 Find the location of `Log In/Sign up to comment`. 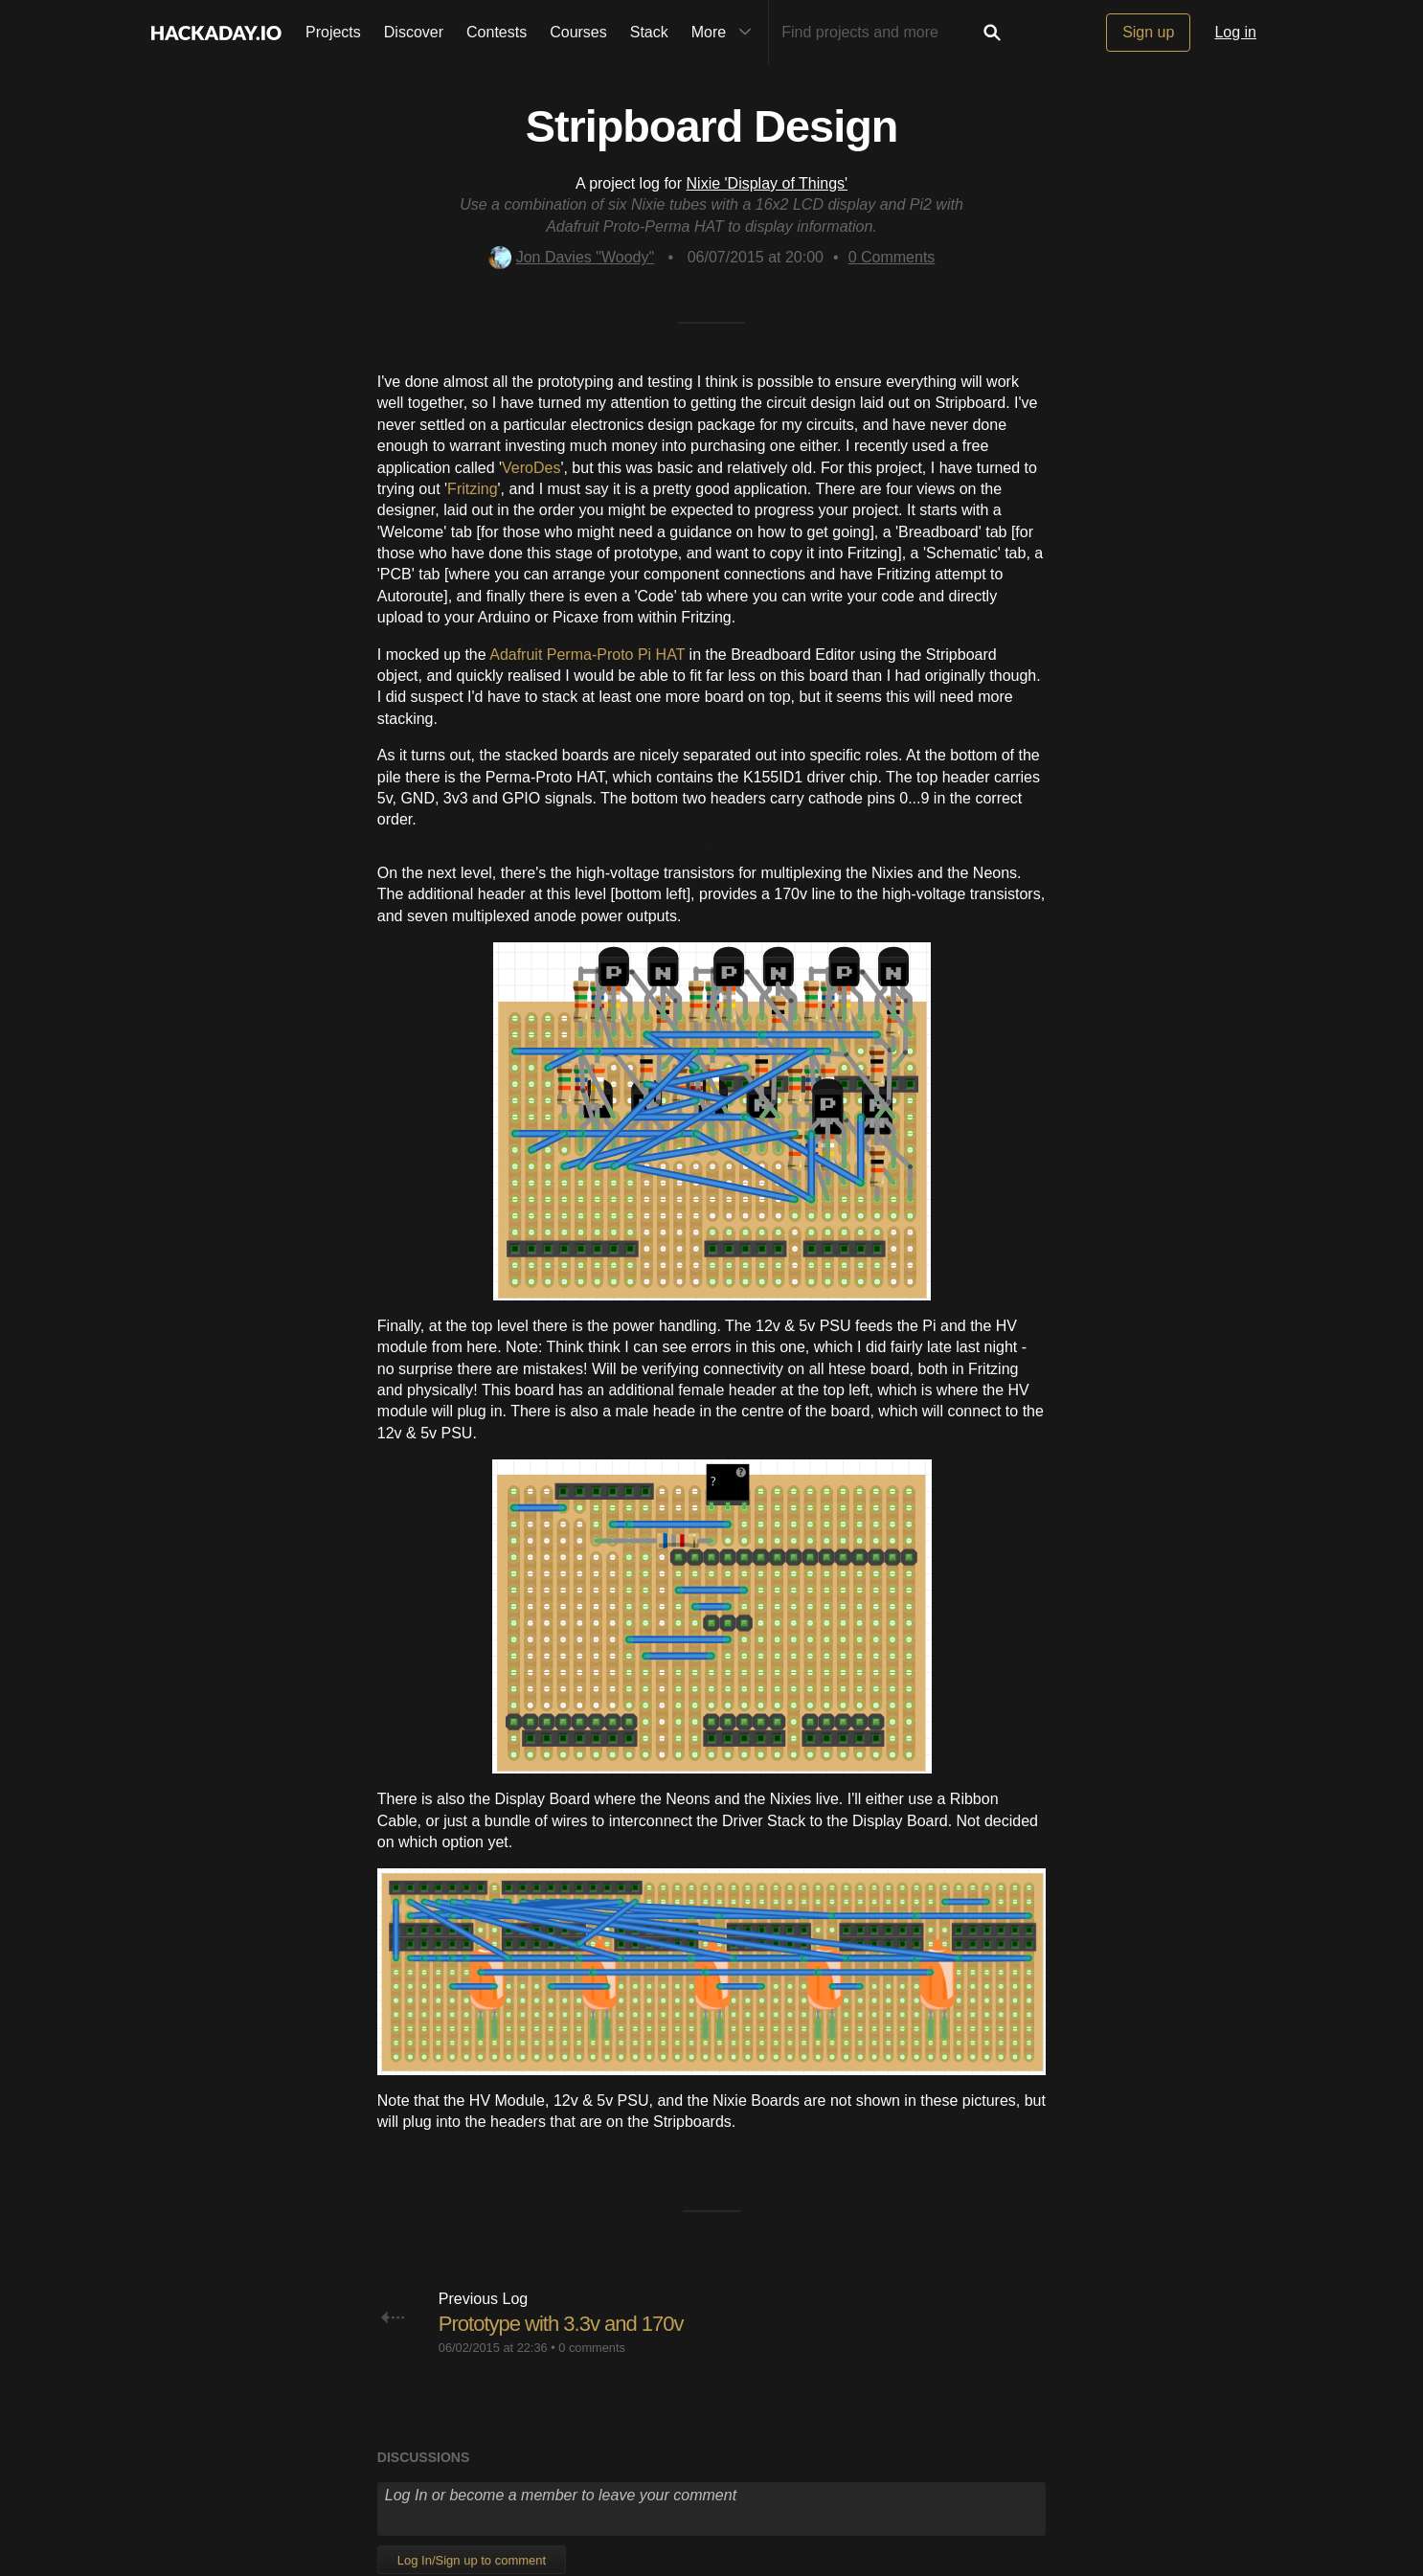

Log In/Sign up to comment is located at coordinates (471, 2560).